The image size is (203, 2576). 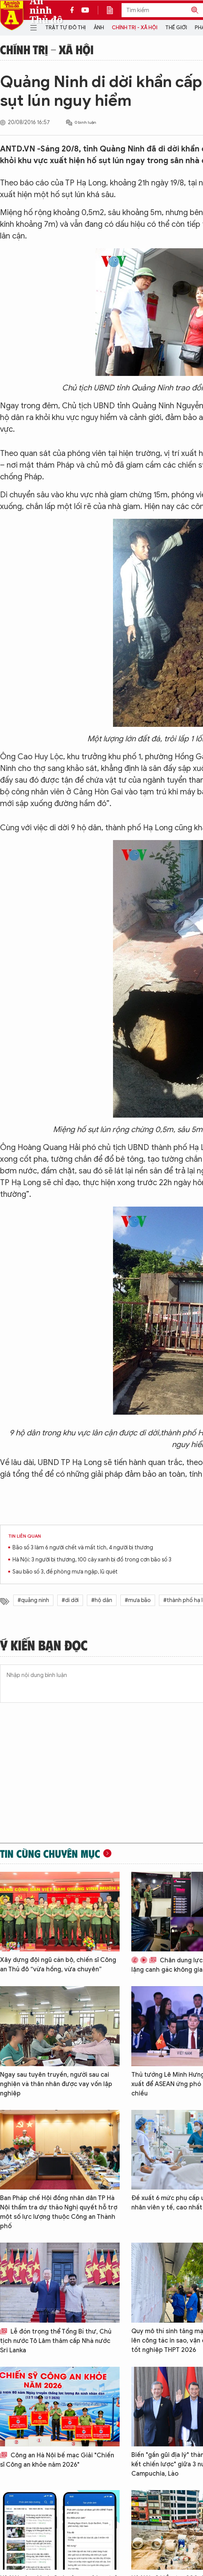 I want to click on Ảnh, so click(x=99, y=27).